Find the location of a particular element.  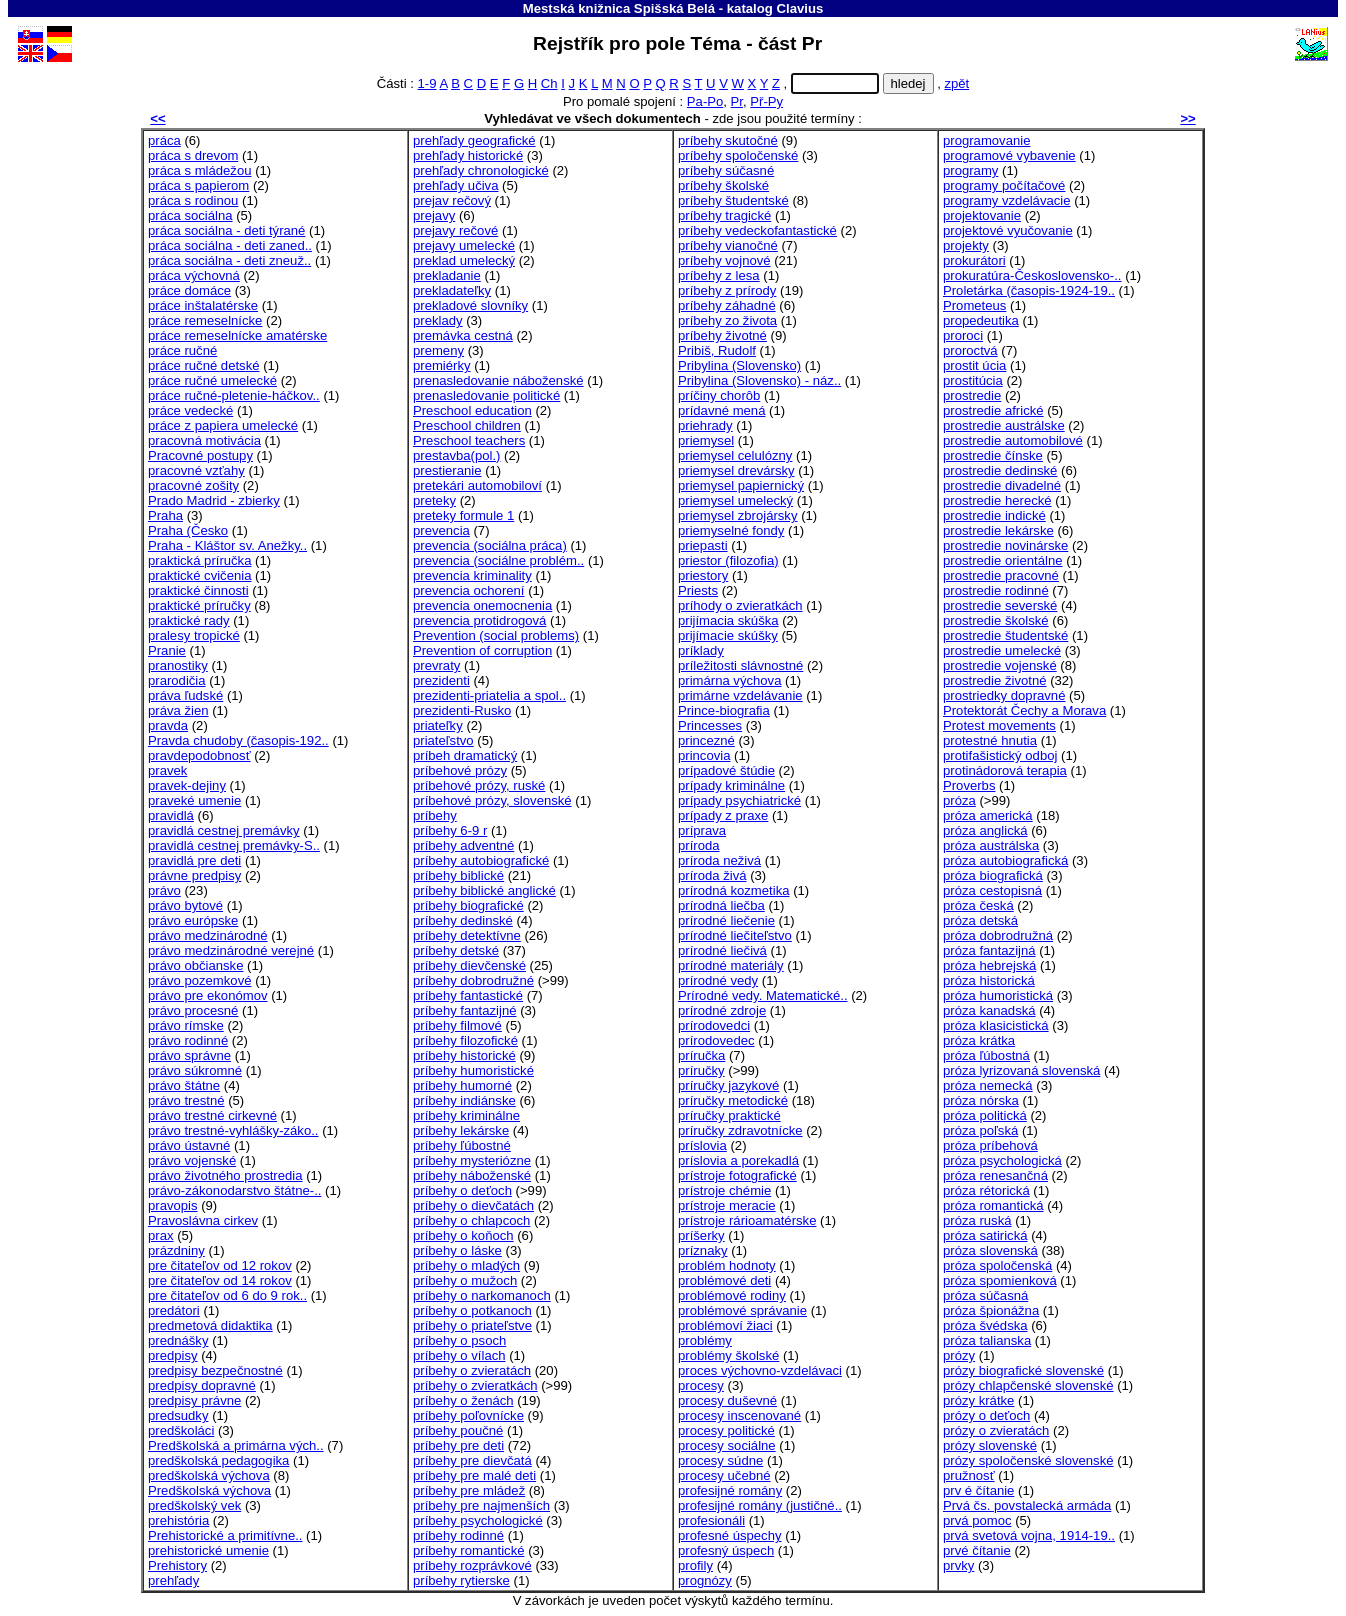

príručky praktické is located at coordinates (729, 1115).